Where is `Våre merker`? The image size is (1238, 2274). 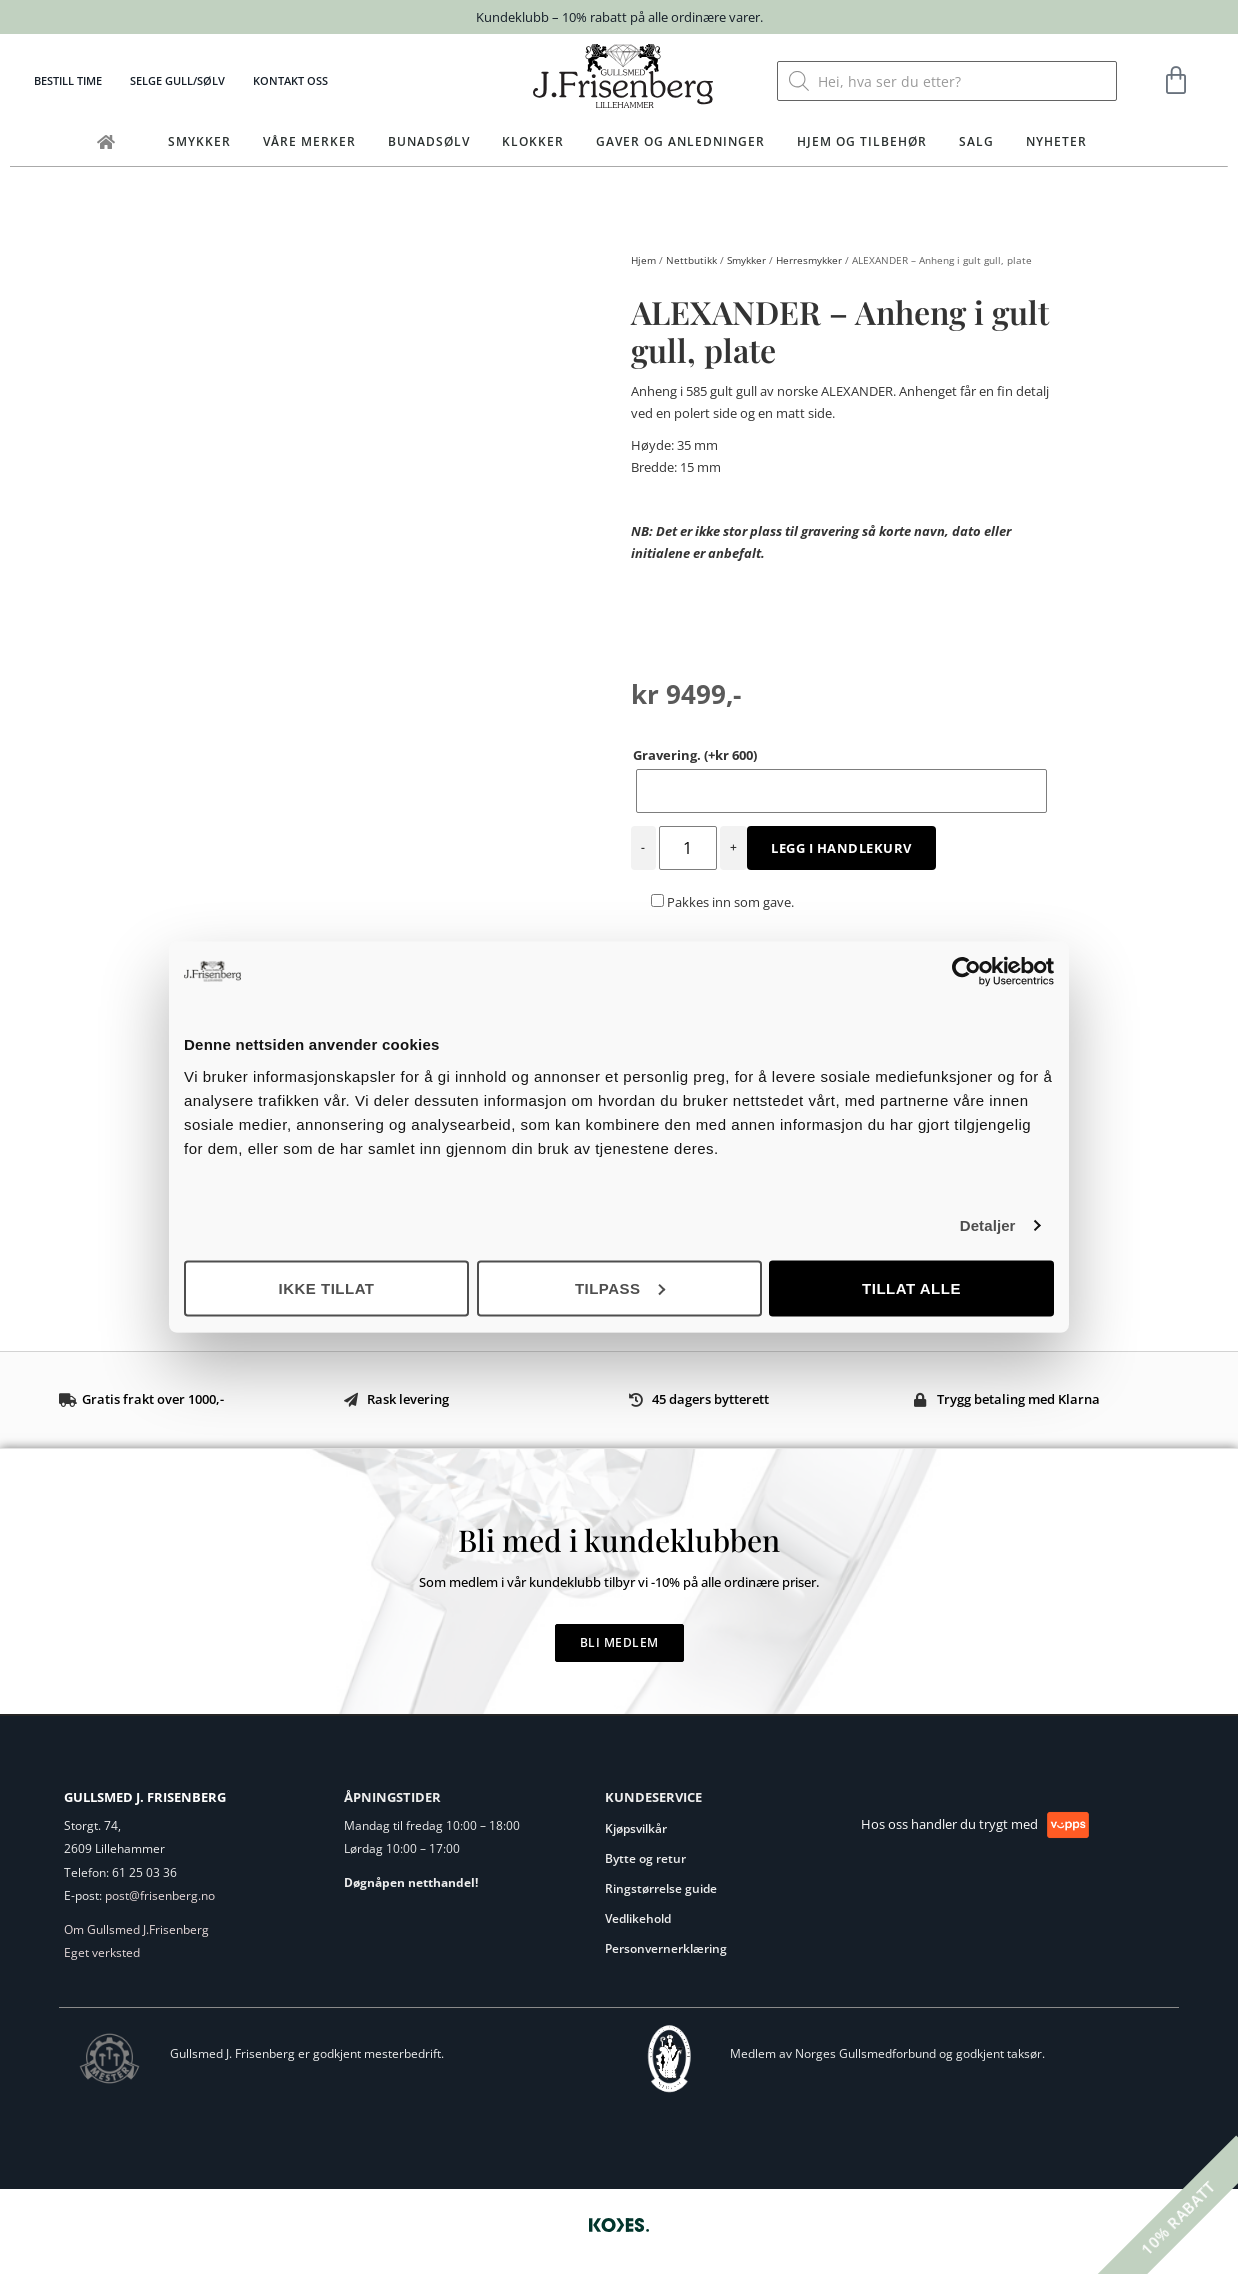 Våre merker is located at coordinates (309, 141).